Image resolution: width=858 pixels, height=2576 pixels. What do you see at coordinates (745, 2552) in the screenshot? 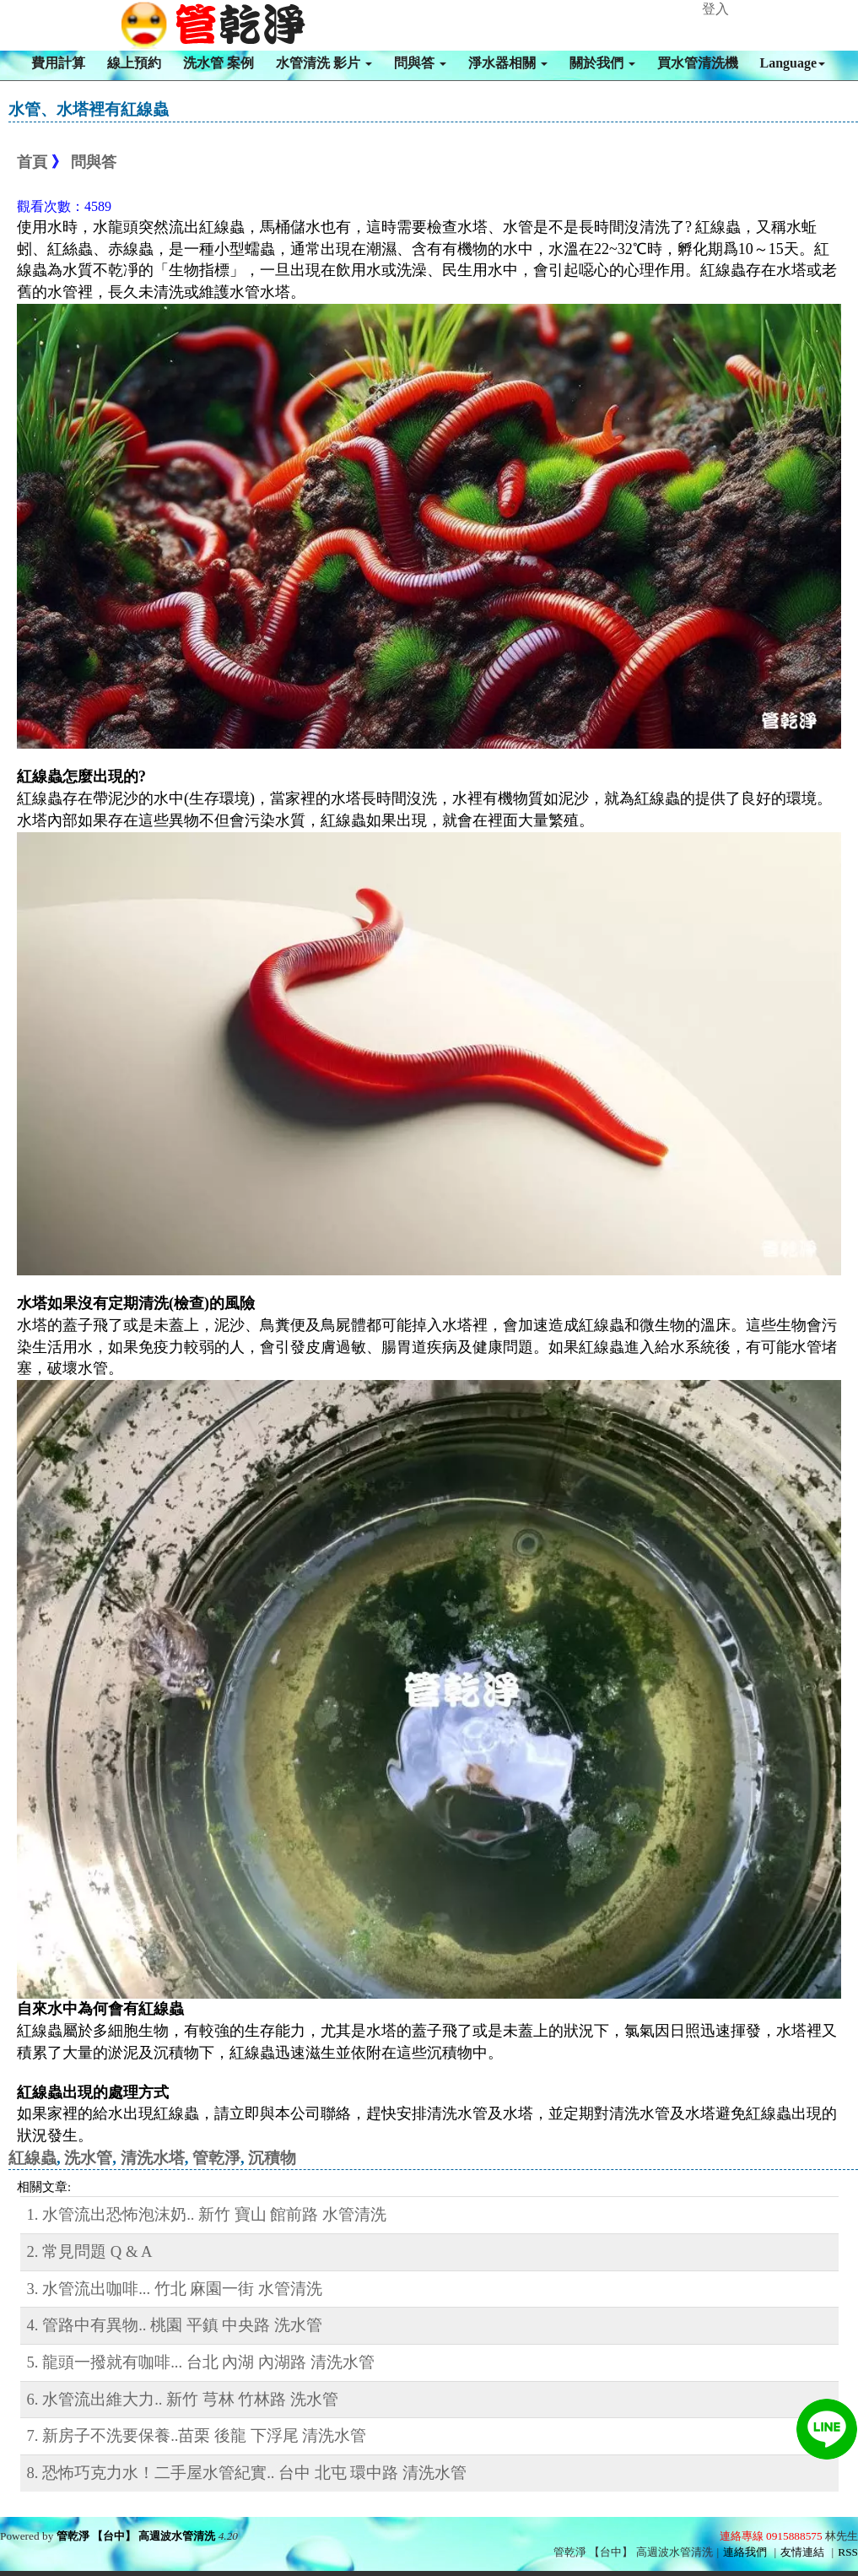
I see `連絡我們` at bounding box center [745, 2552].